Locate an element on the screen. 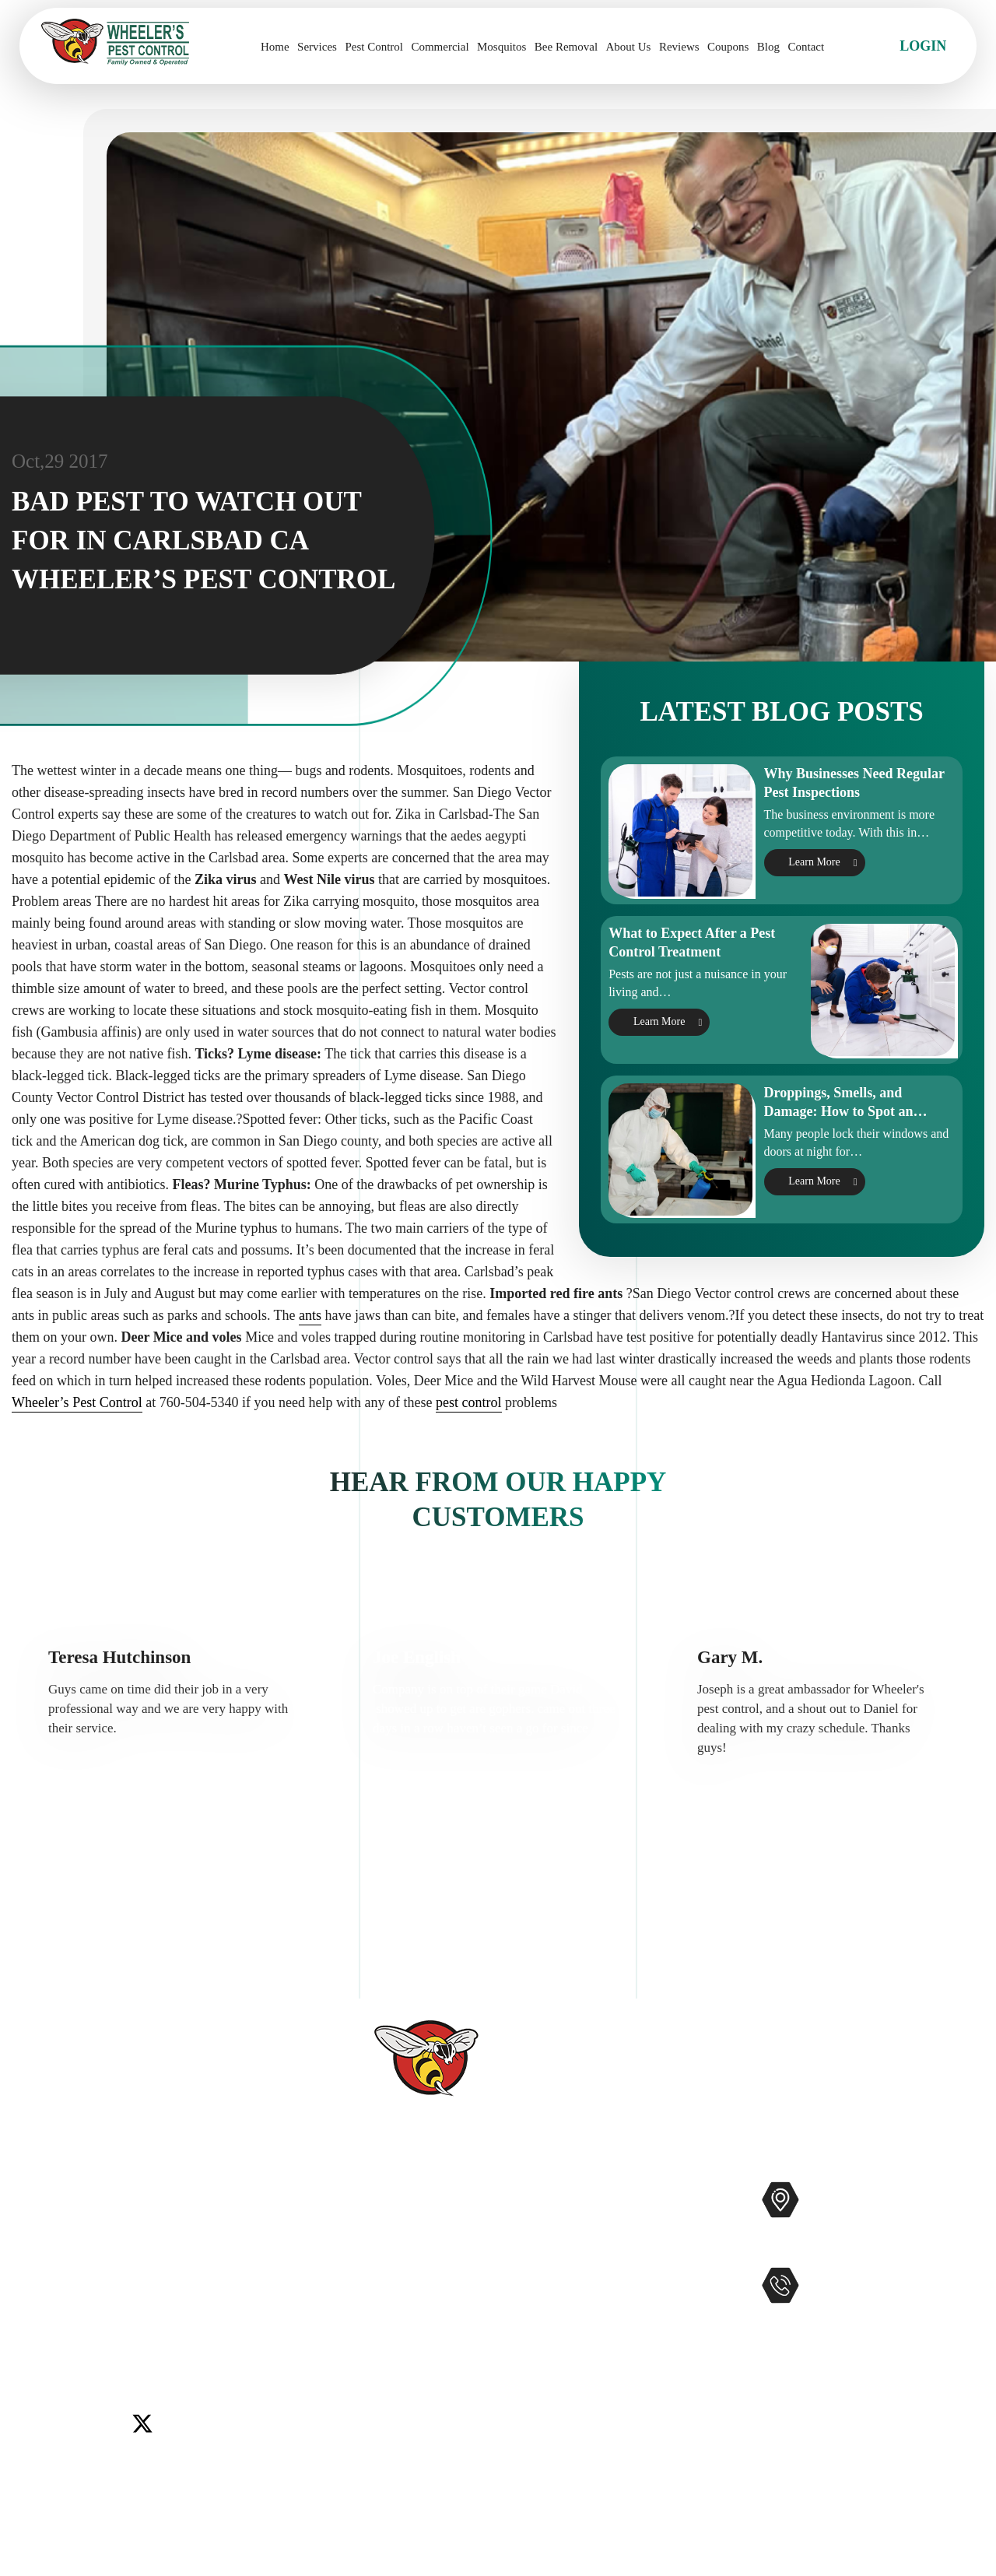  Blog is located at coordinates (768, 46).